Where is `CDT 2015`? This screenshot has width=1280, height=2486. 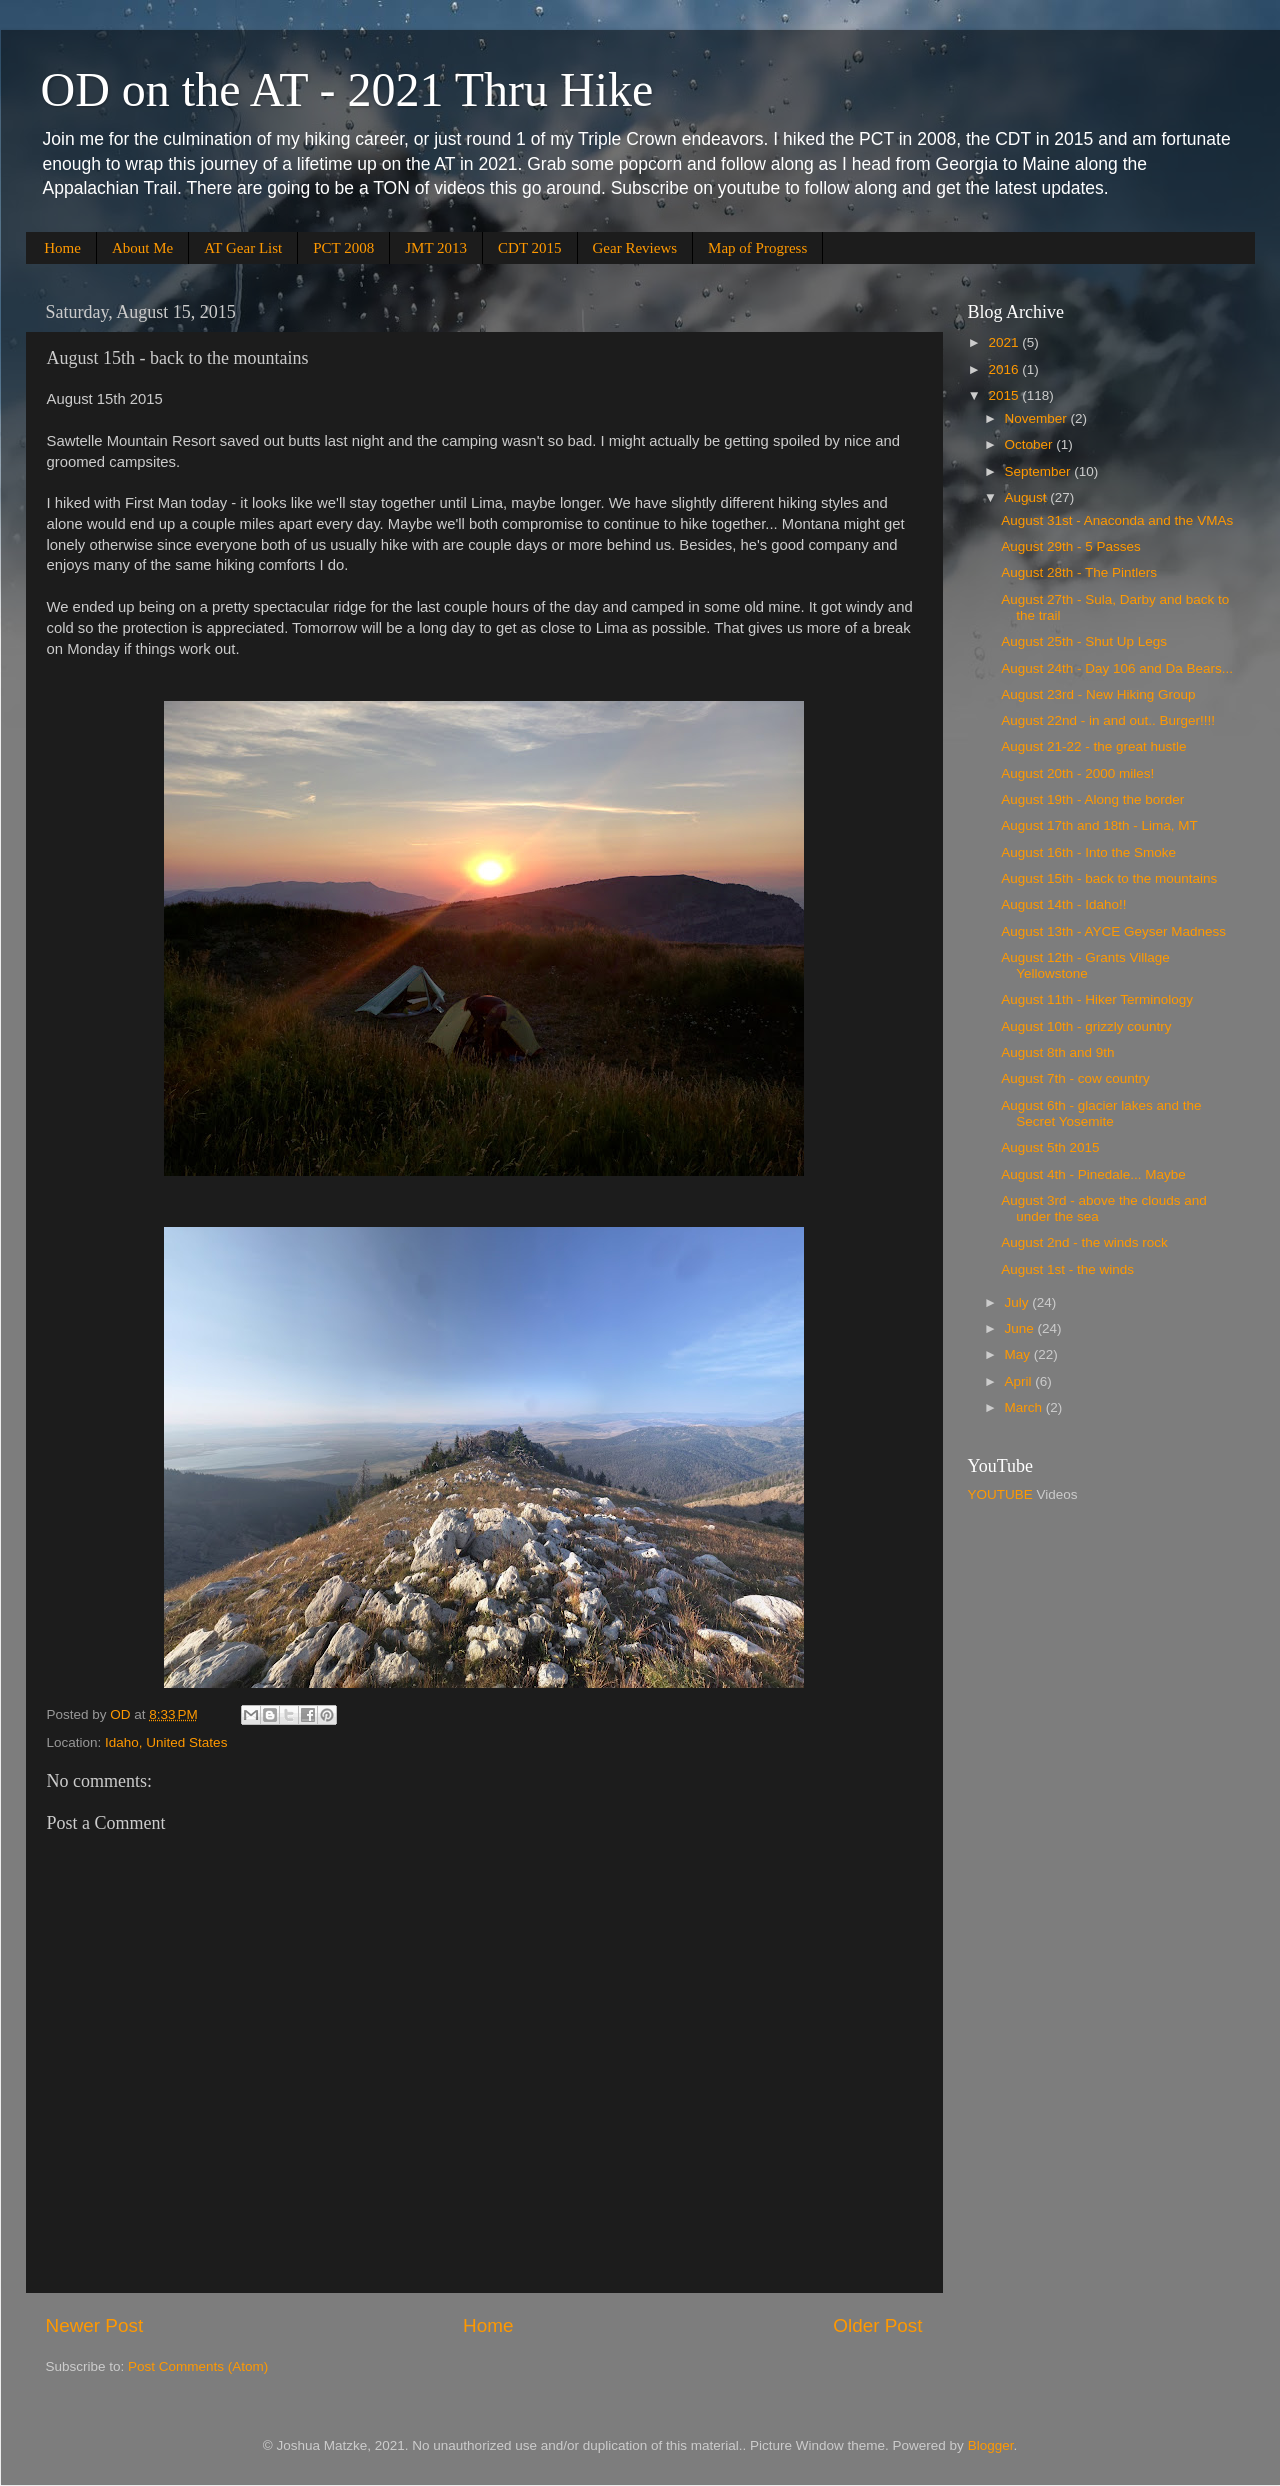 CDT 2015 is located at coordinates (529, 248).